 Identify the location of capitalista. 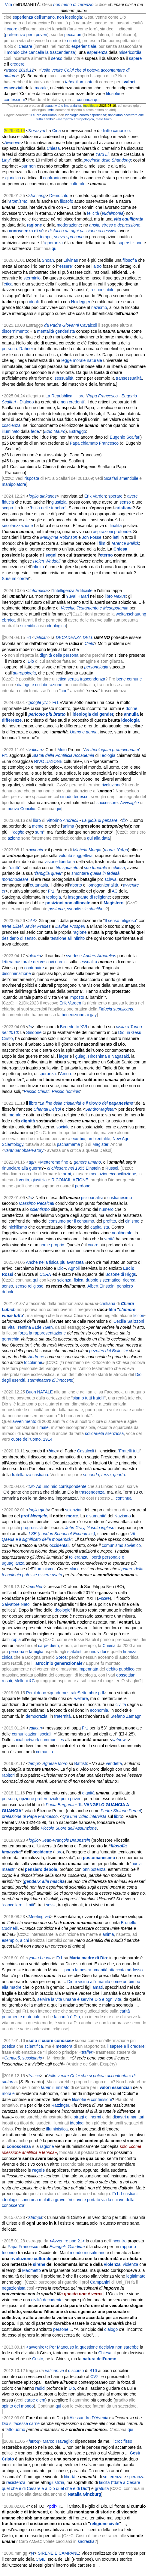
(99, 1227).